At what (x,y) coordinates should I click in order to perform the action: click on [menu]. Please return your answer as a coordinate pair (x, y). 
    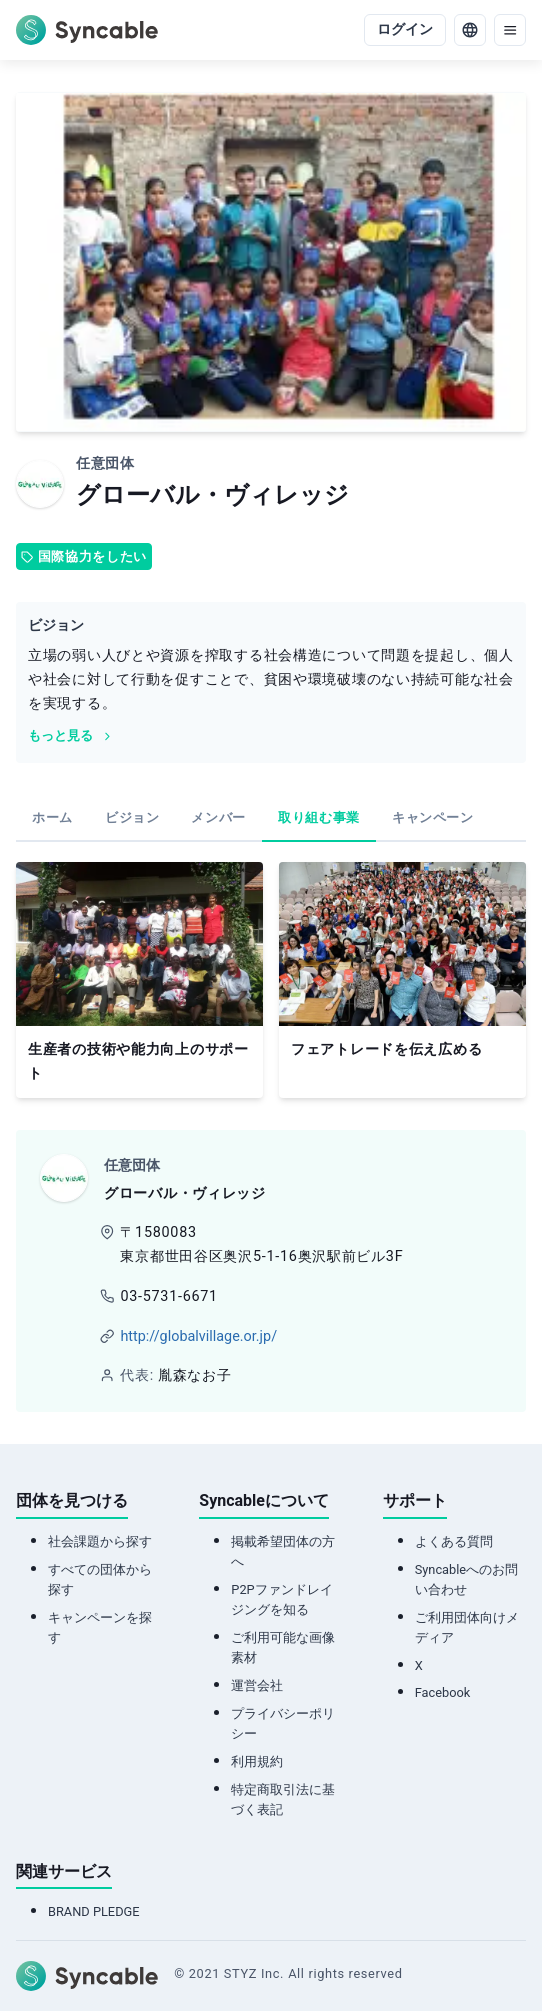
    Looking at the image, I should click on (510, 30).